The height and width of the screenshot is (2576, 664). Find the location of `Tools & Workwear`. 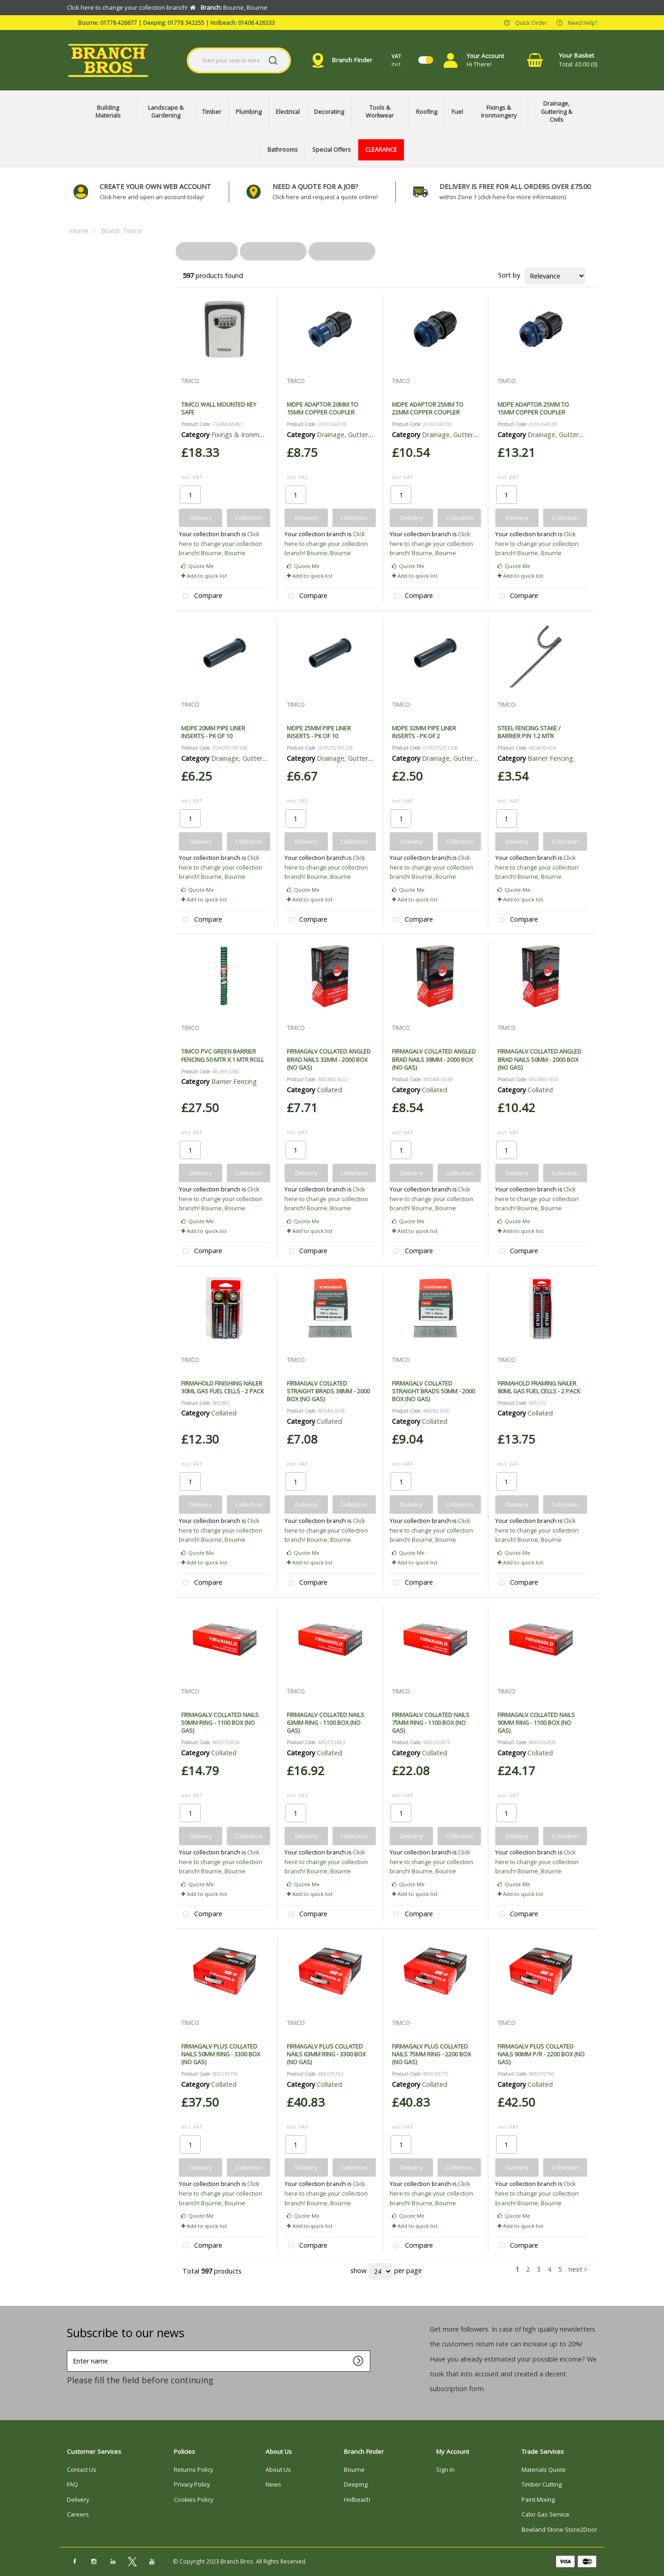

Tools & Workwear is located at coordinates (380, 112).